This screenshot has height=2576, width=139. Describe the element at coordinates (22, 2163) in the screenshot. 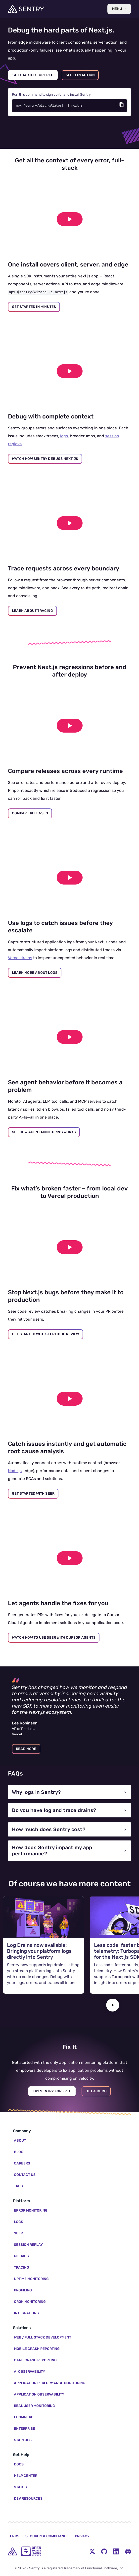

I see `Careers` at that location.